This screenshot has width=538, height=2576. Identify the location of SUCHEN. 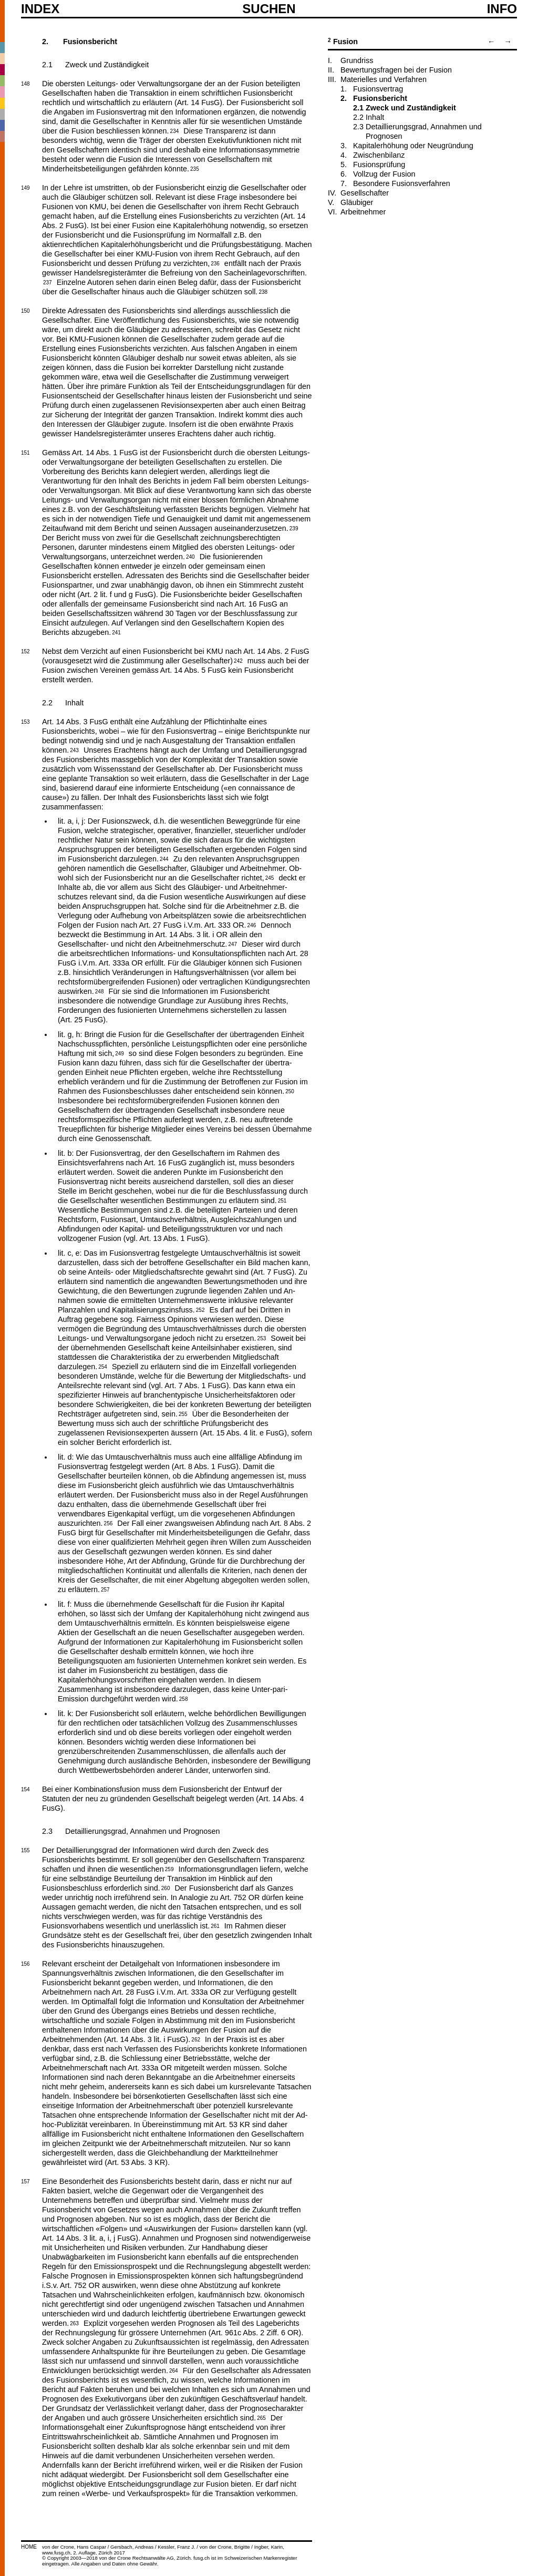
(268, 8).